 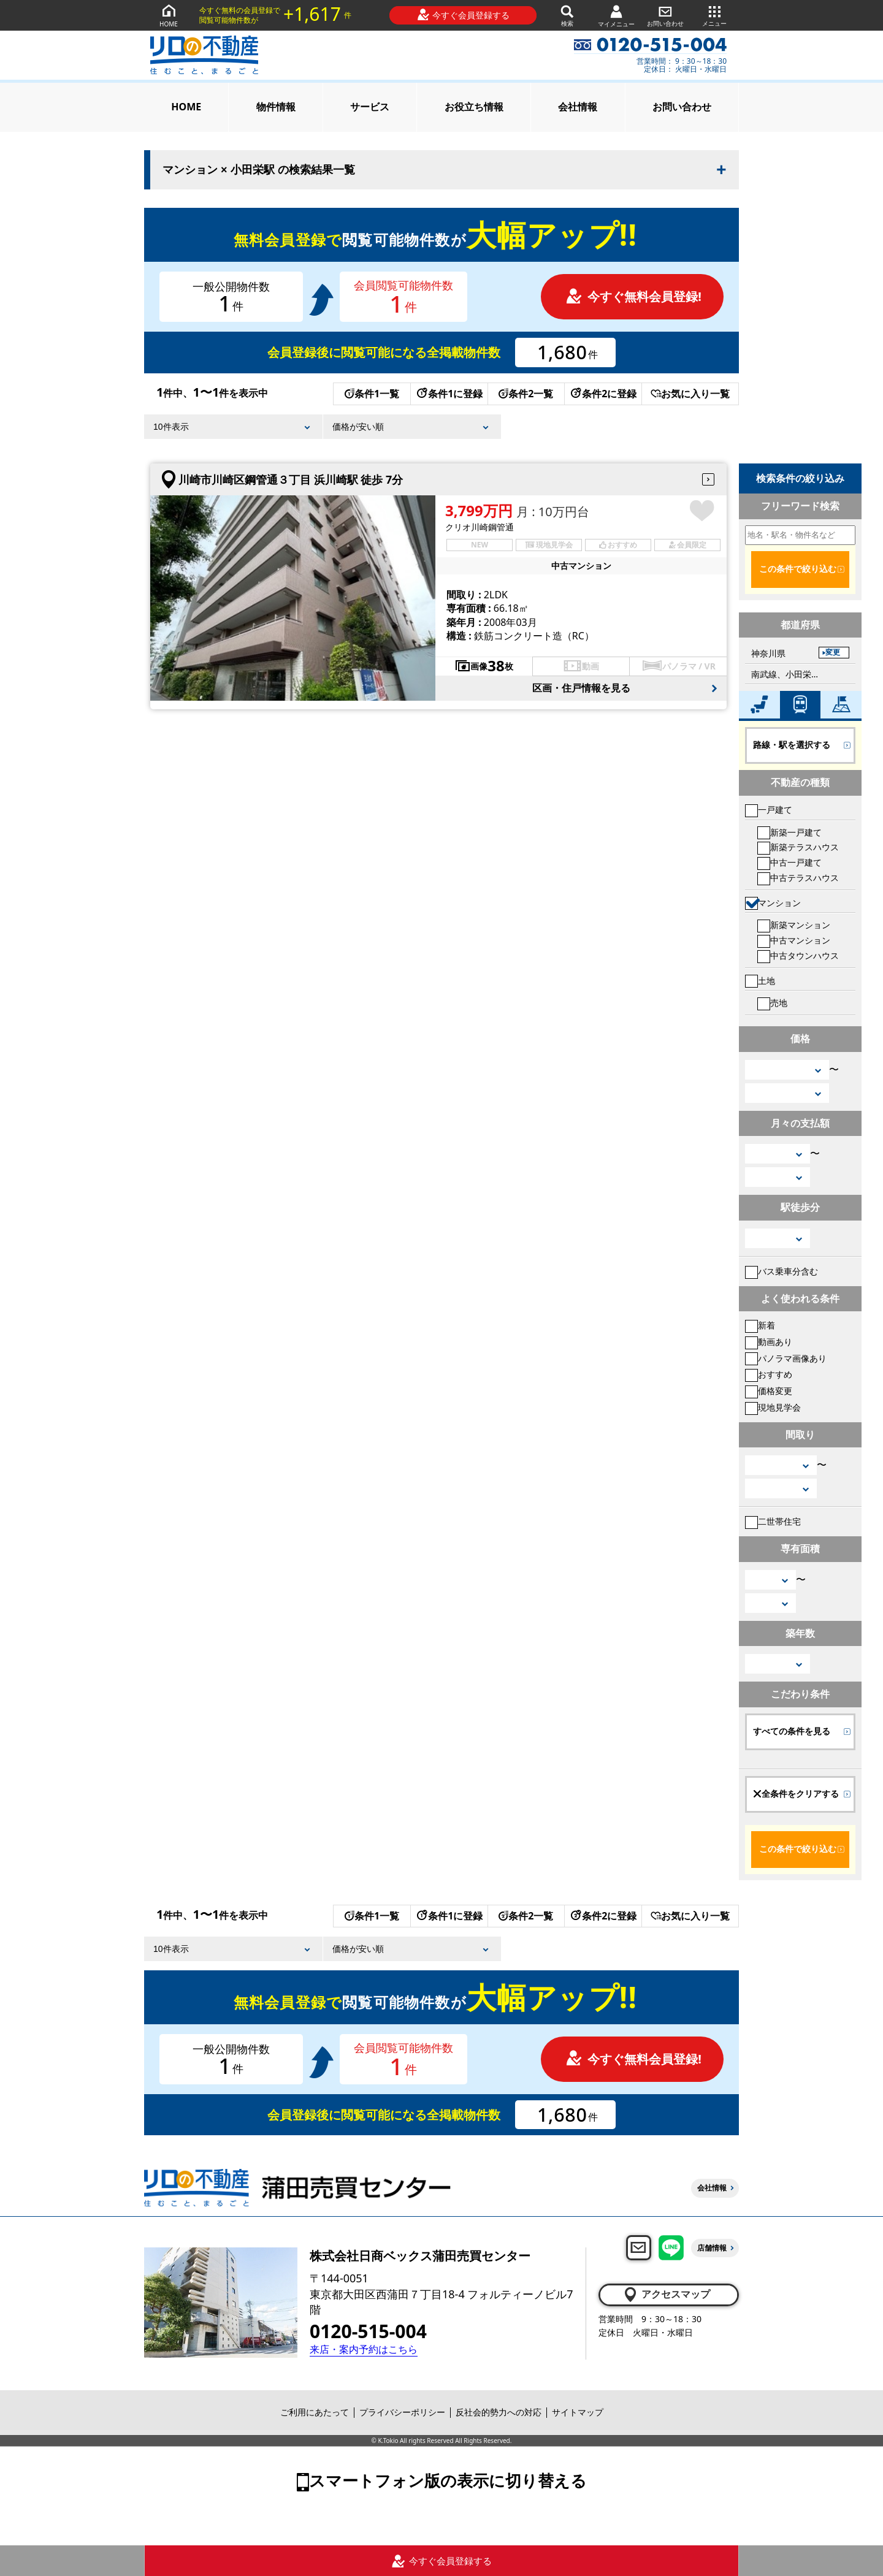 I want to click on 条件1一覧, so click(x=372, y=393).